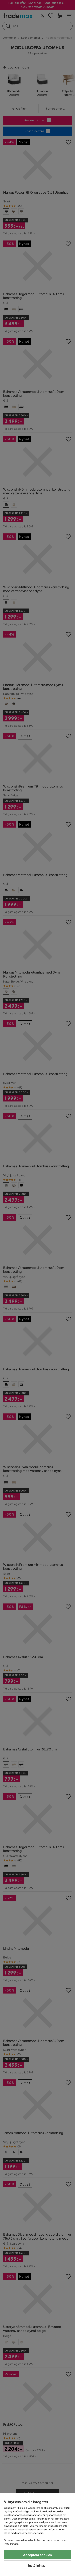 This screenshot has width=75, height=2576. Describe the element at coordinates (37, 2555) in the screenshot. I see `Acceptera cookies` at that location.